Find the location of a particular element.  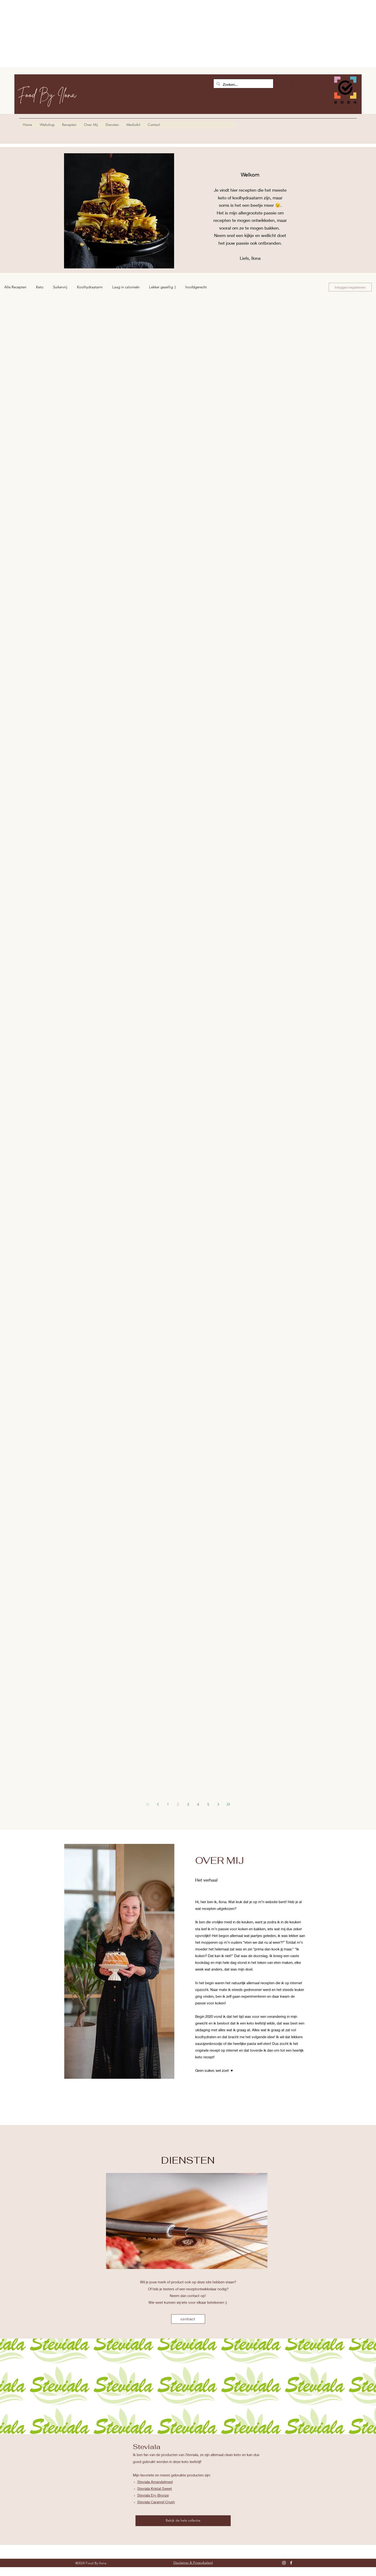

[Next page] is located at coordinates (218, 1804).